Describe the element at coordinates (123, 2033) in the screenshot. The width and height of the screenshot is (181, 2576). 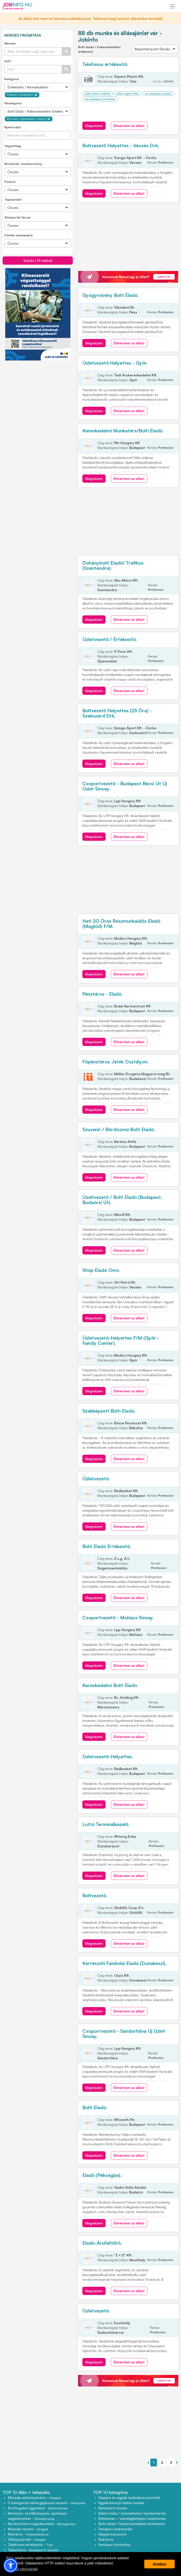
I see `Csoportvezető - Sándorfalva Új Üzlet Sinsay.` at that location.